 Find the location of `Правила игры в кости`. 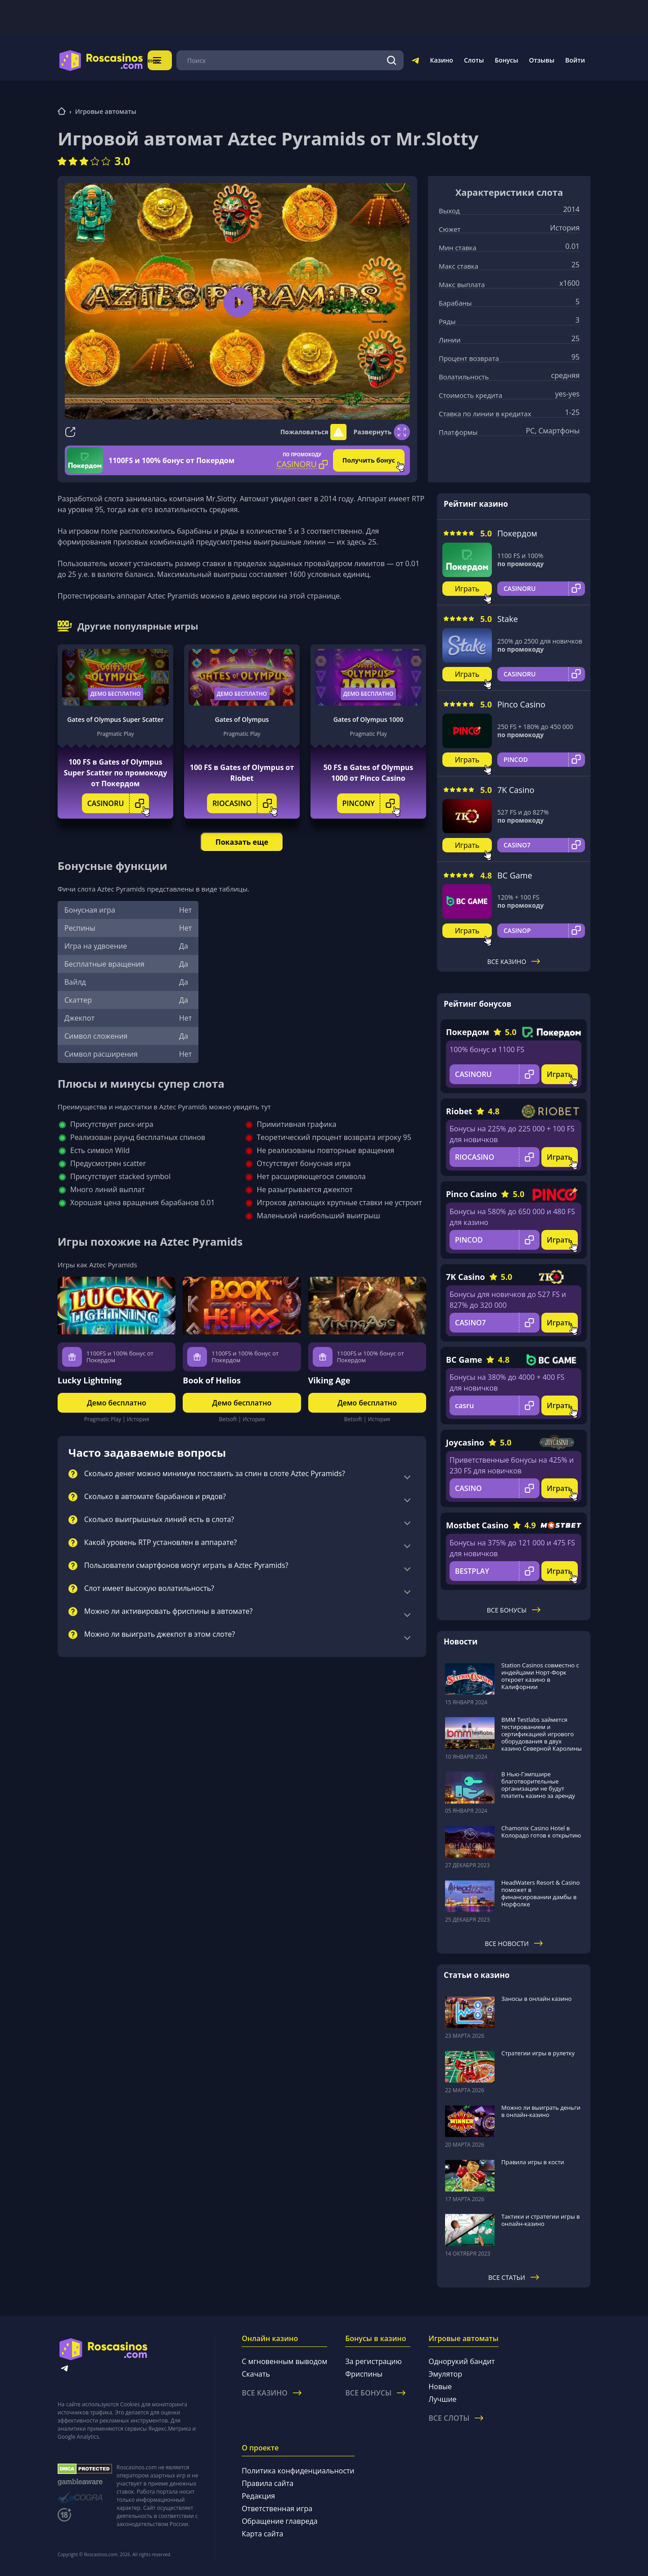

Правила игры в кости is located at coordinates (532, 2162).